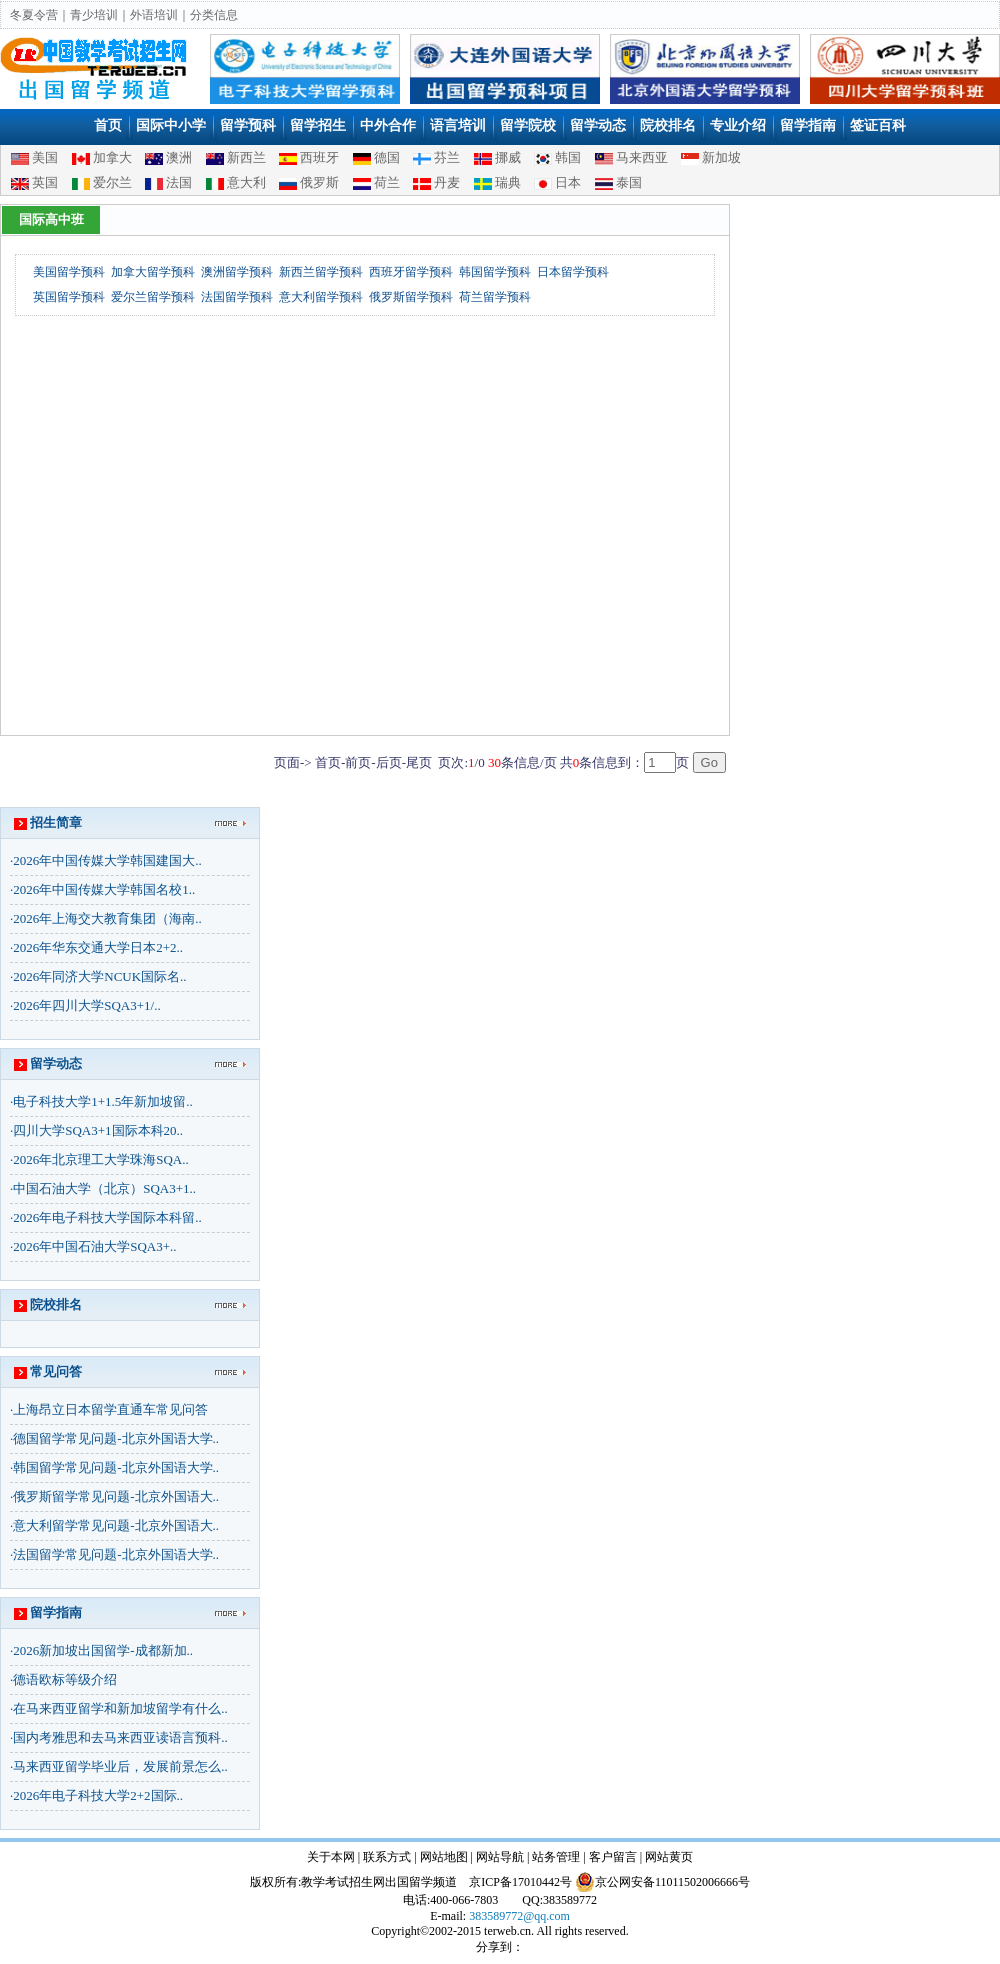 The width and height of the screenshot is (1000, 1964). What do you see at coordinates (107, 918) in the screenshot?
I see `2026年上海交大教育集团（海南..` at bounding box center [107, 918].